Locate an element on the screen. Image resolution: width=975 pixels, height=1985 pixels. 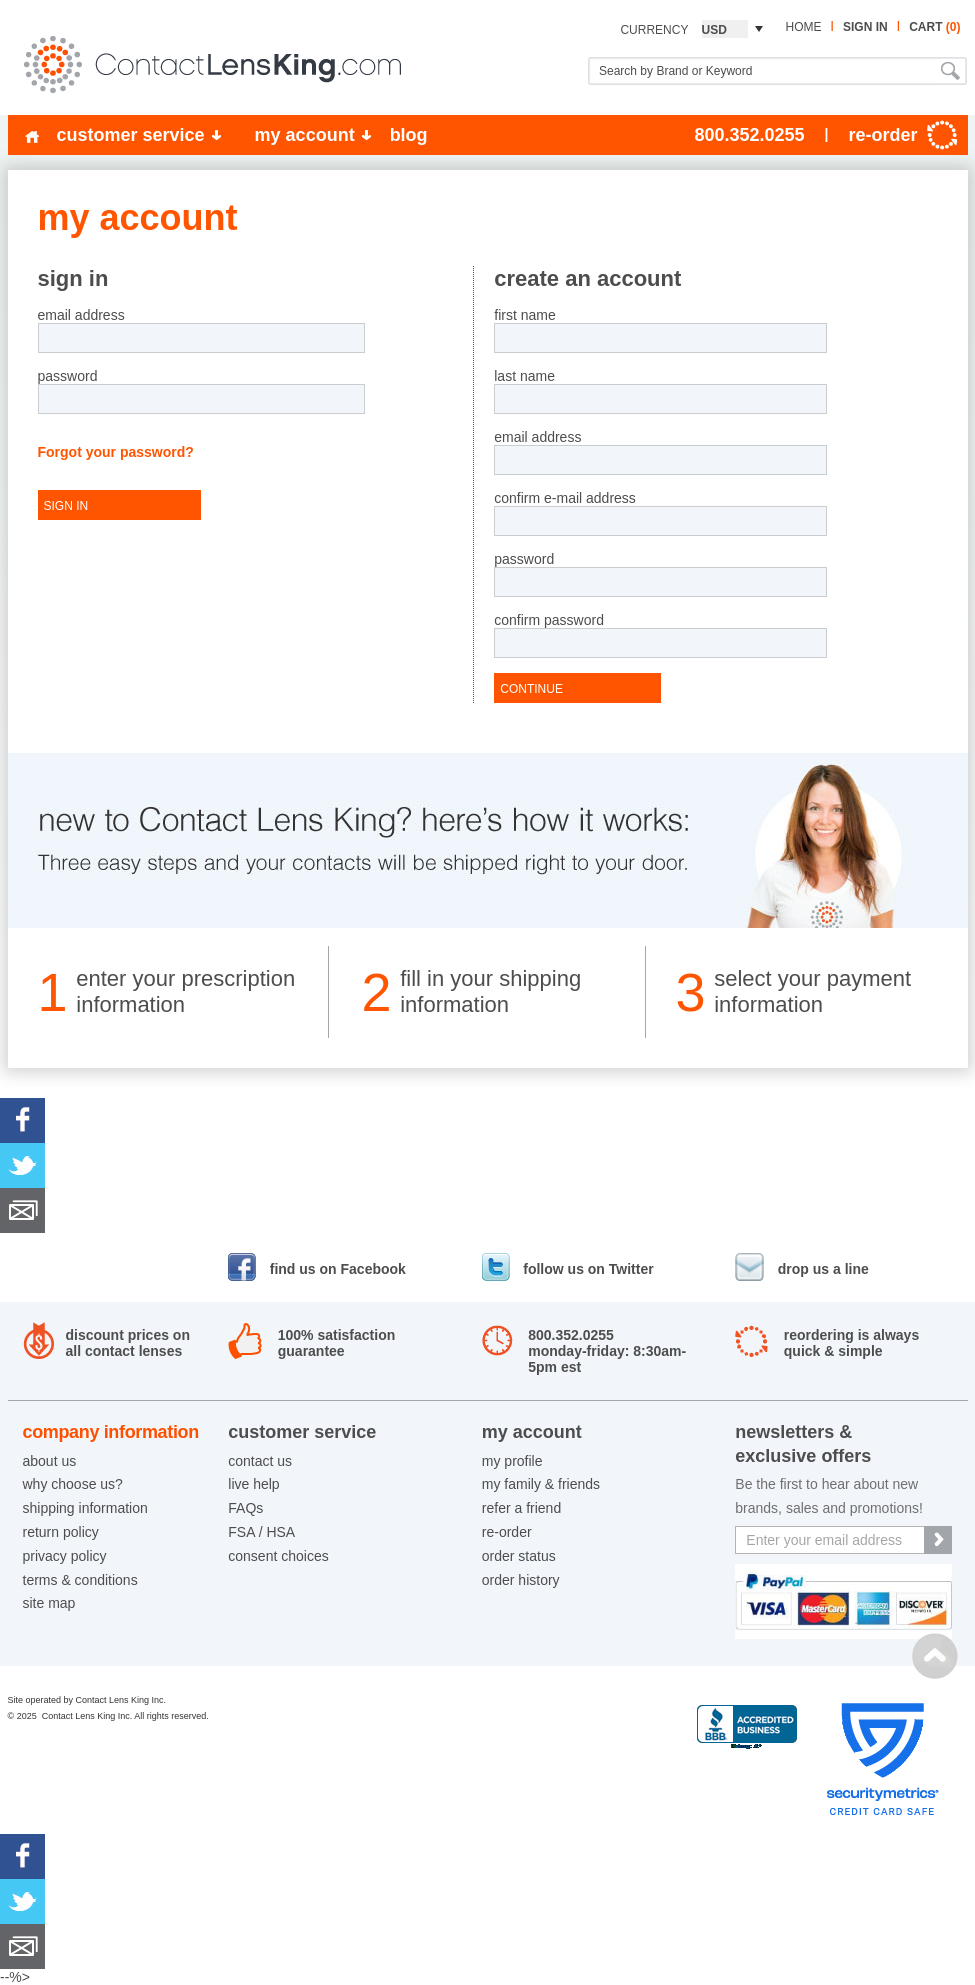
FSA / HSA is located at coordinates (261, 1532).